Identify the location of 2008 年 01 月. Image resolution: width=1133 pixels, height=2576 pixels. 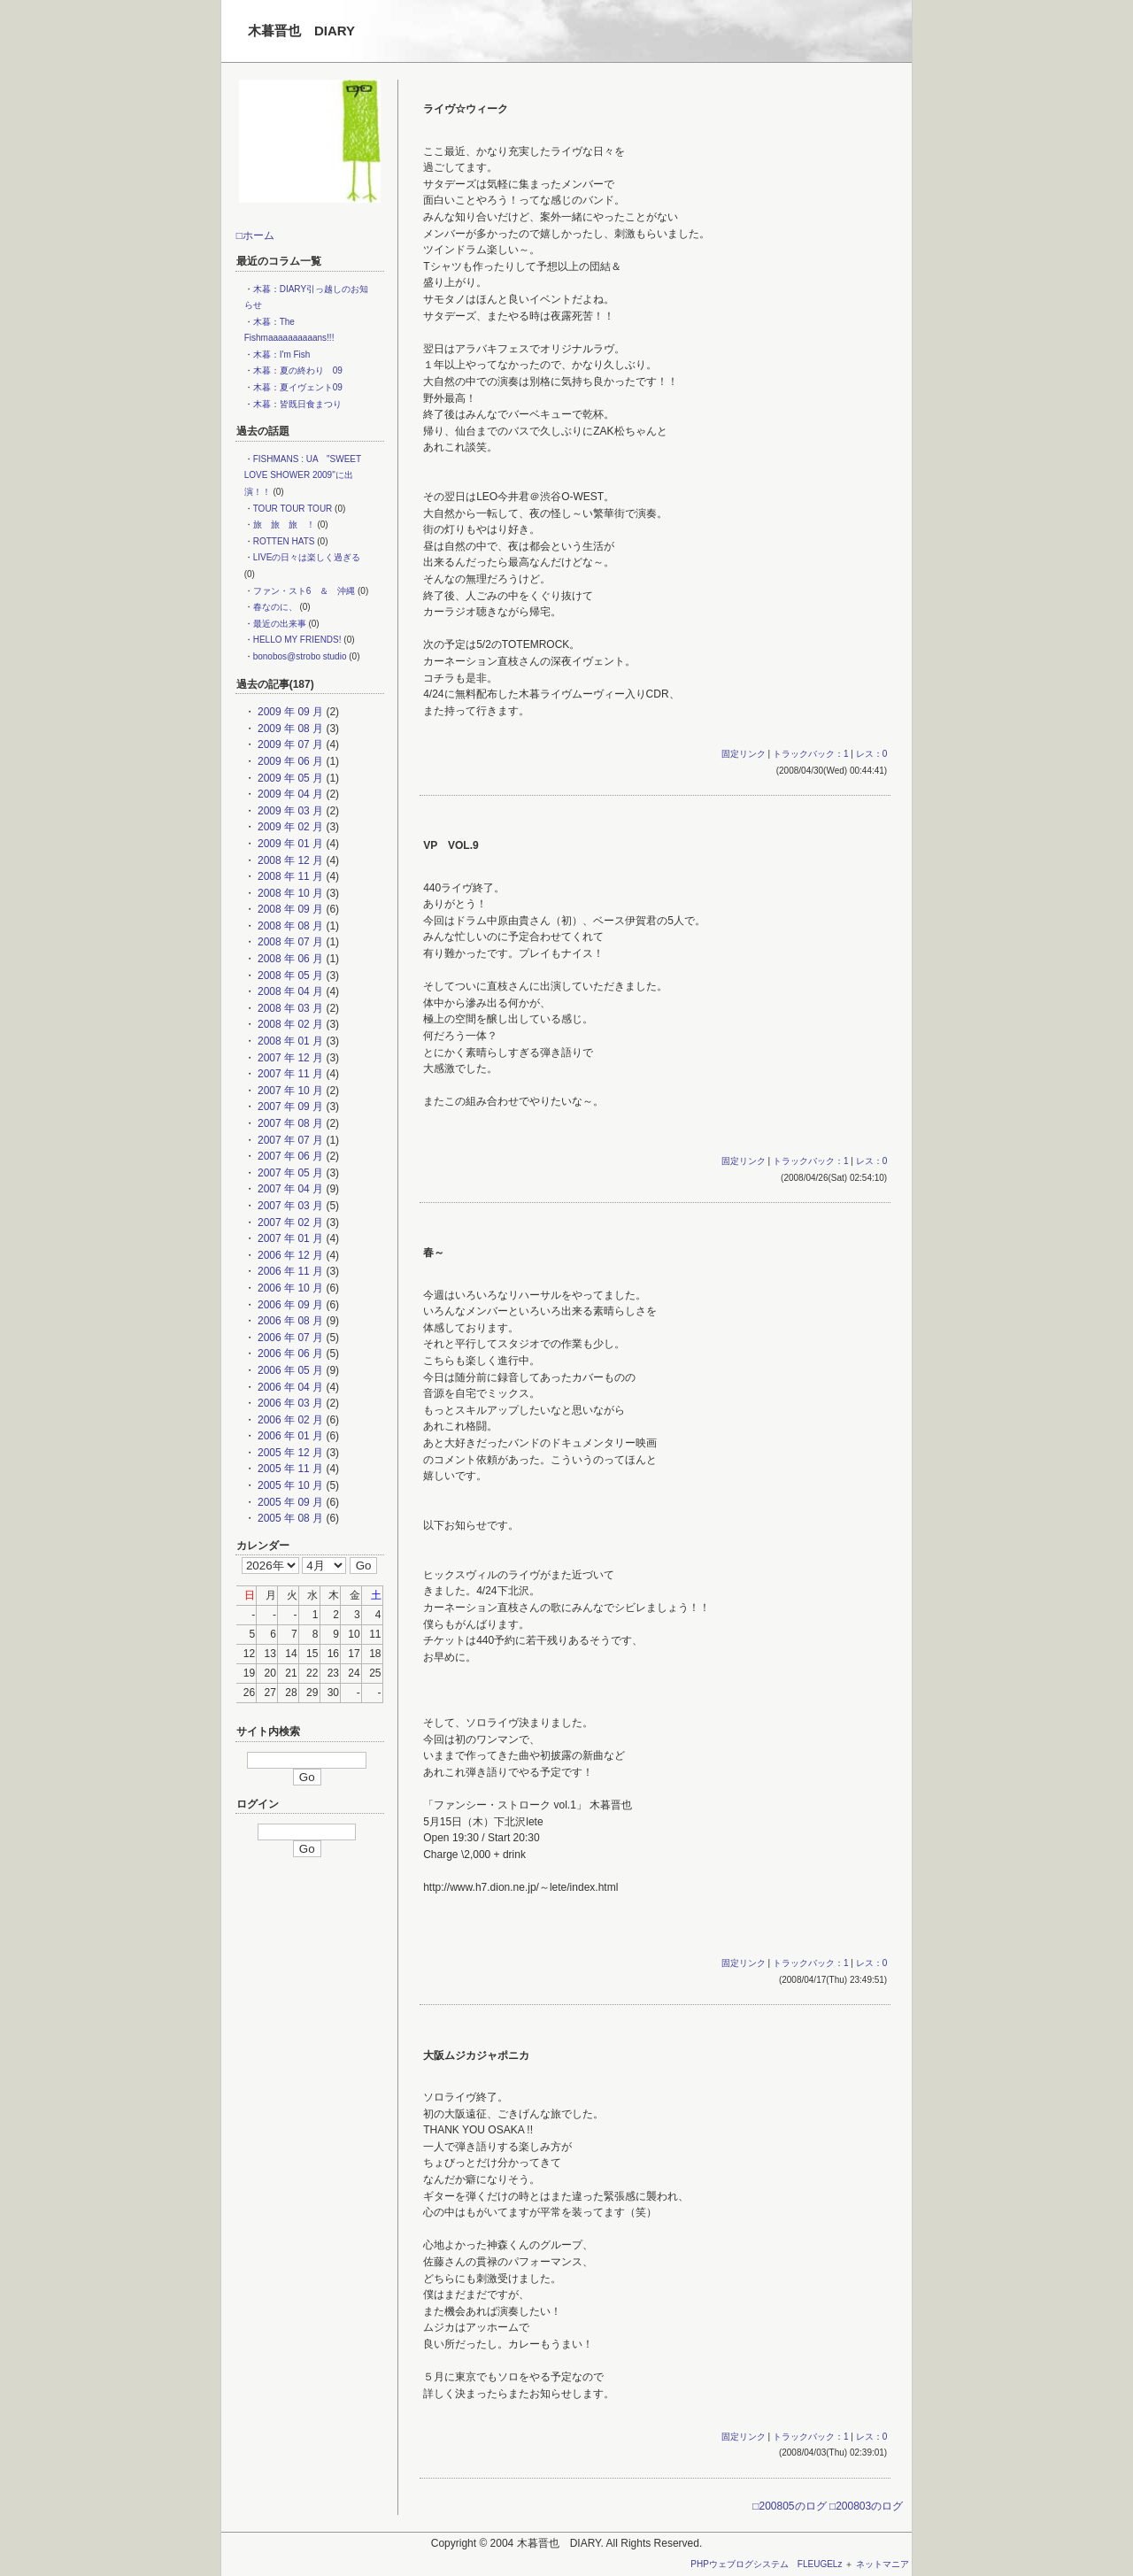
(289, 1041).